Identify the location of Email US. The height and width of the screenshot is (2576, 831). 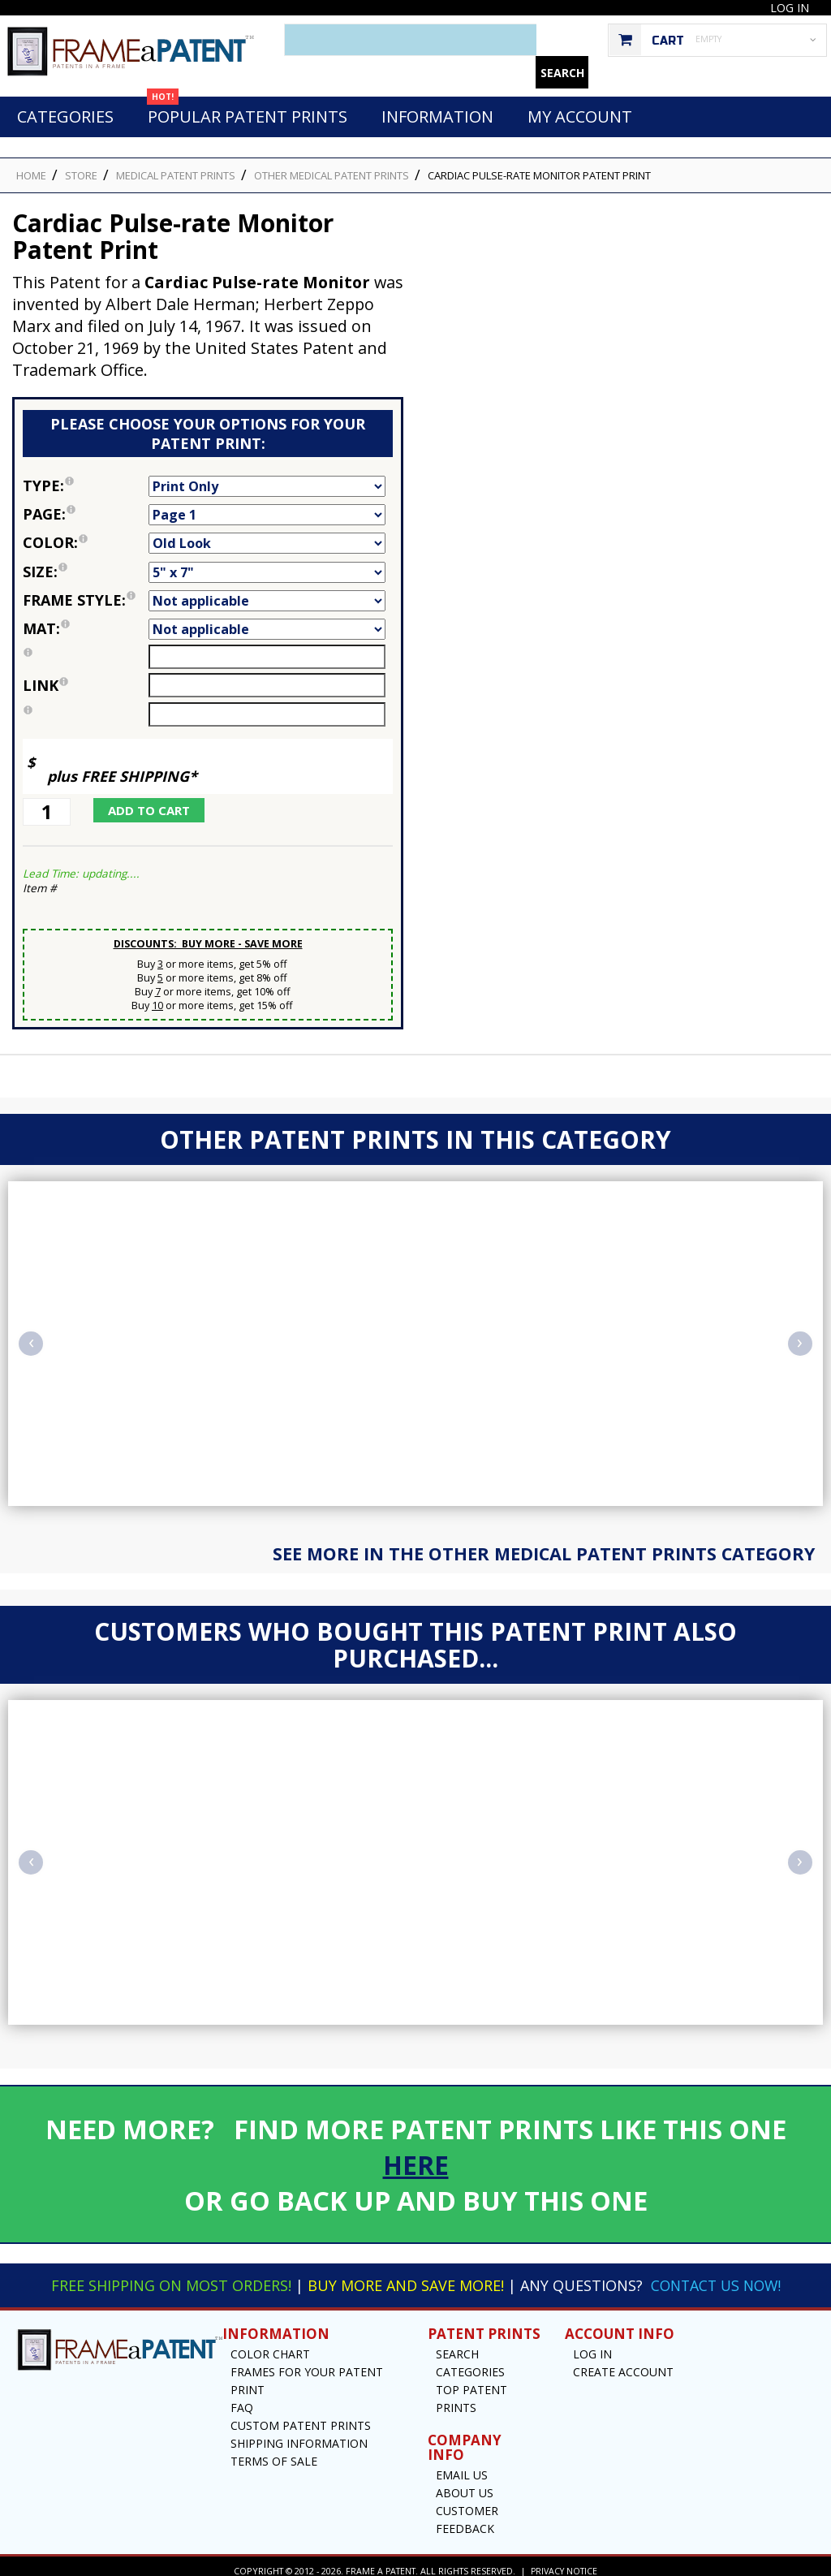
(462, 2466).